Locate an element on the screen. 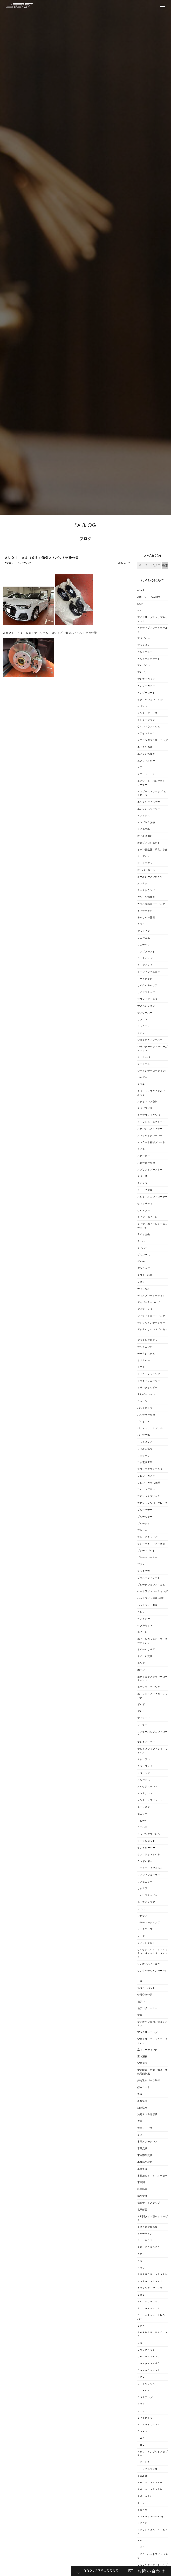 The width and height of the screenshot is (171, 2576). セルスター is located at coordinates (143, 1213).